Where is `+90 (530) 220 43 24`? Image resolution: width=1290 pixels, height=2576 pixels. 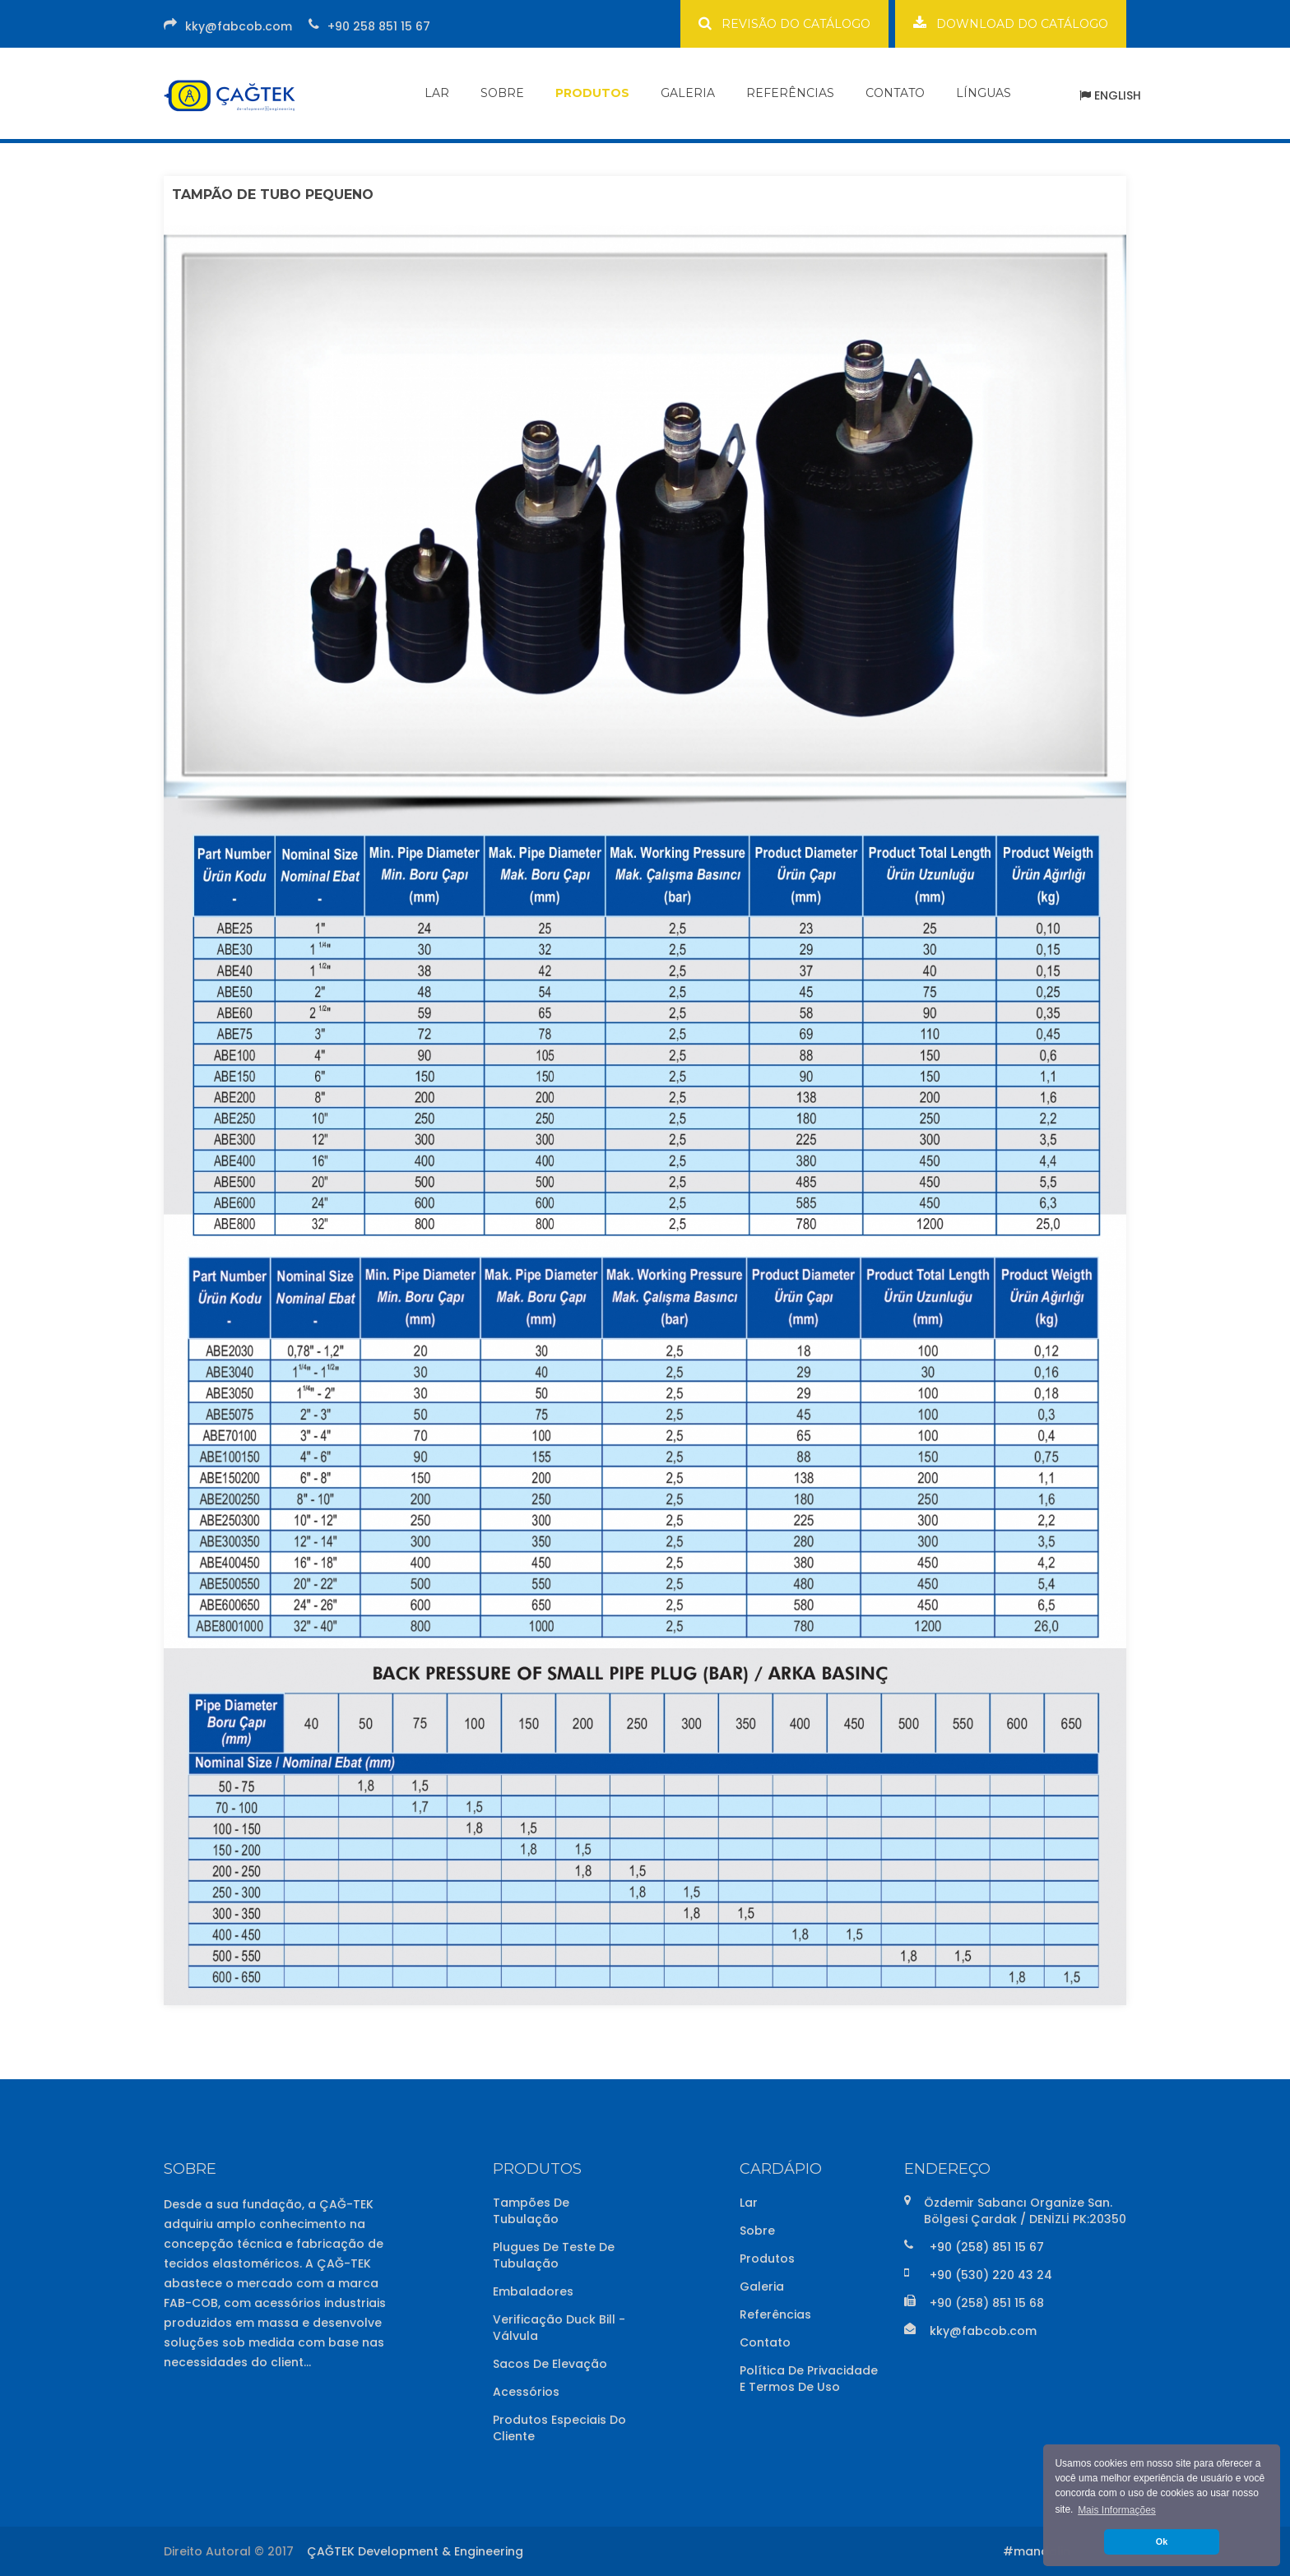 +90 (530) 220 43 24 is located at coordinates (991, 2275).